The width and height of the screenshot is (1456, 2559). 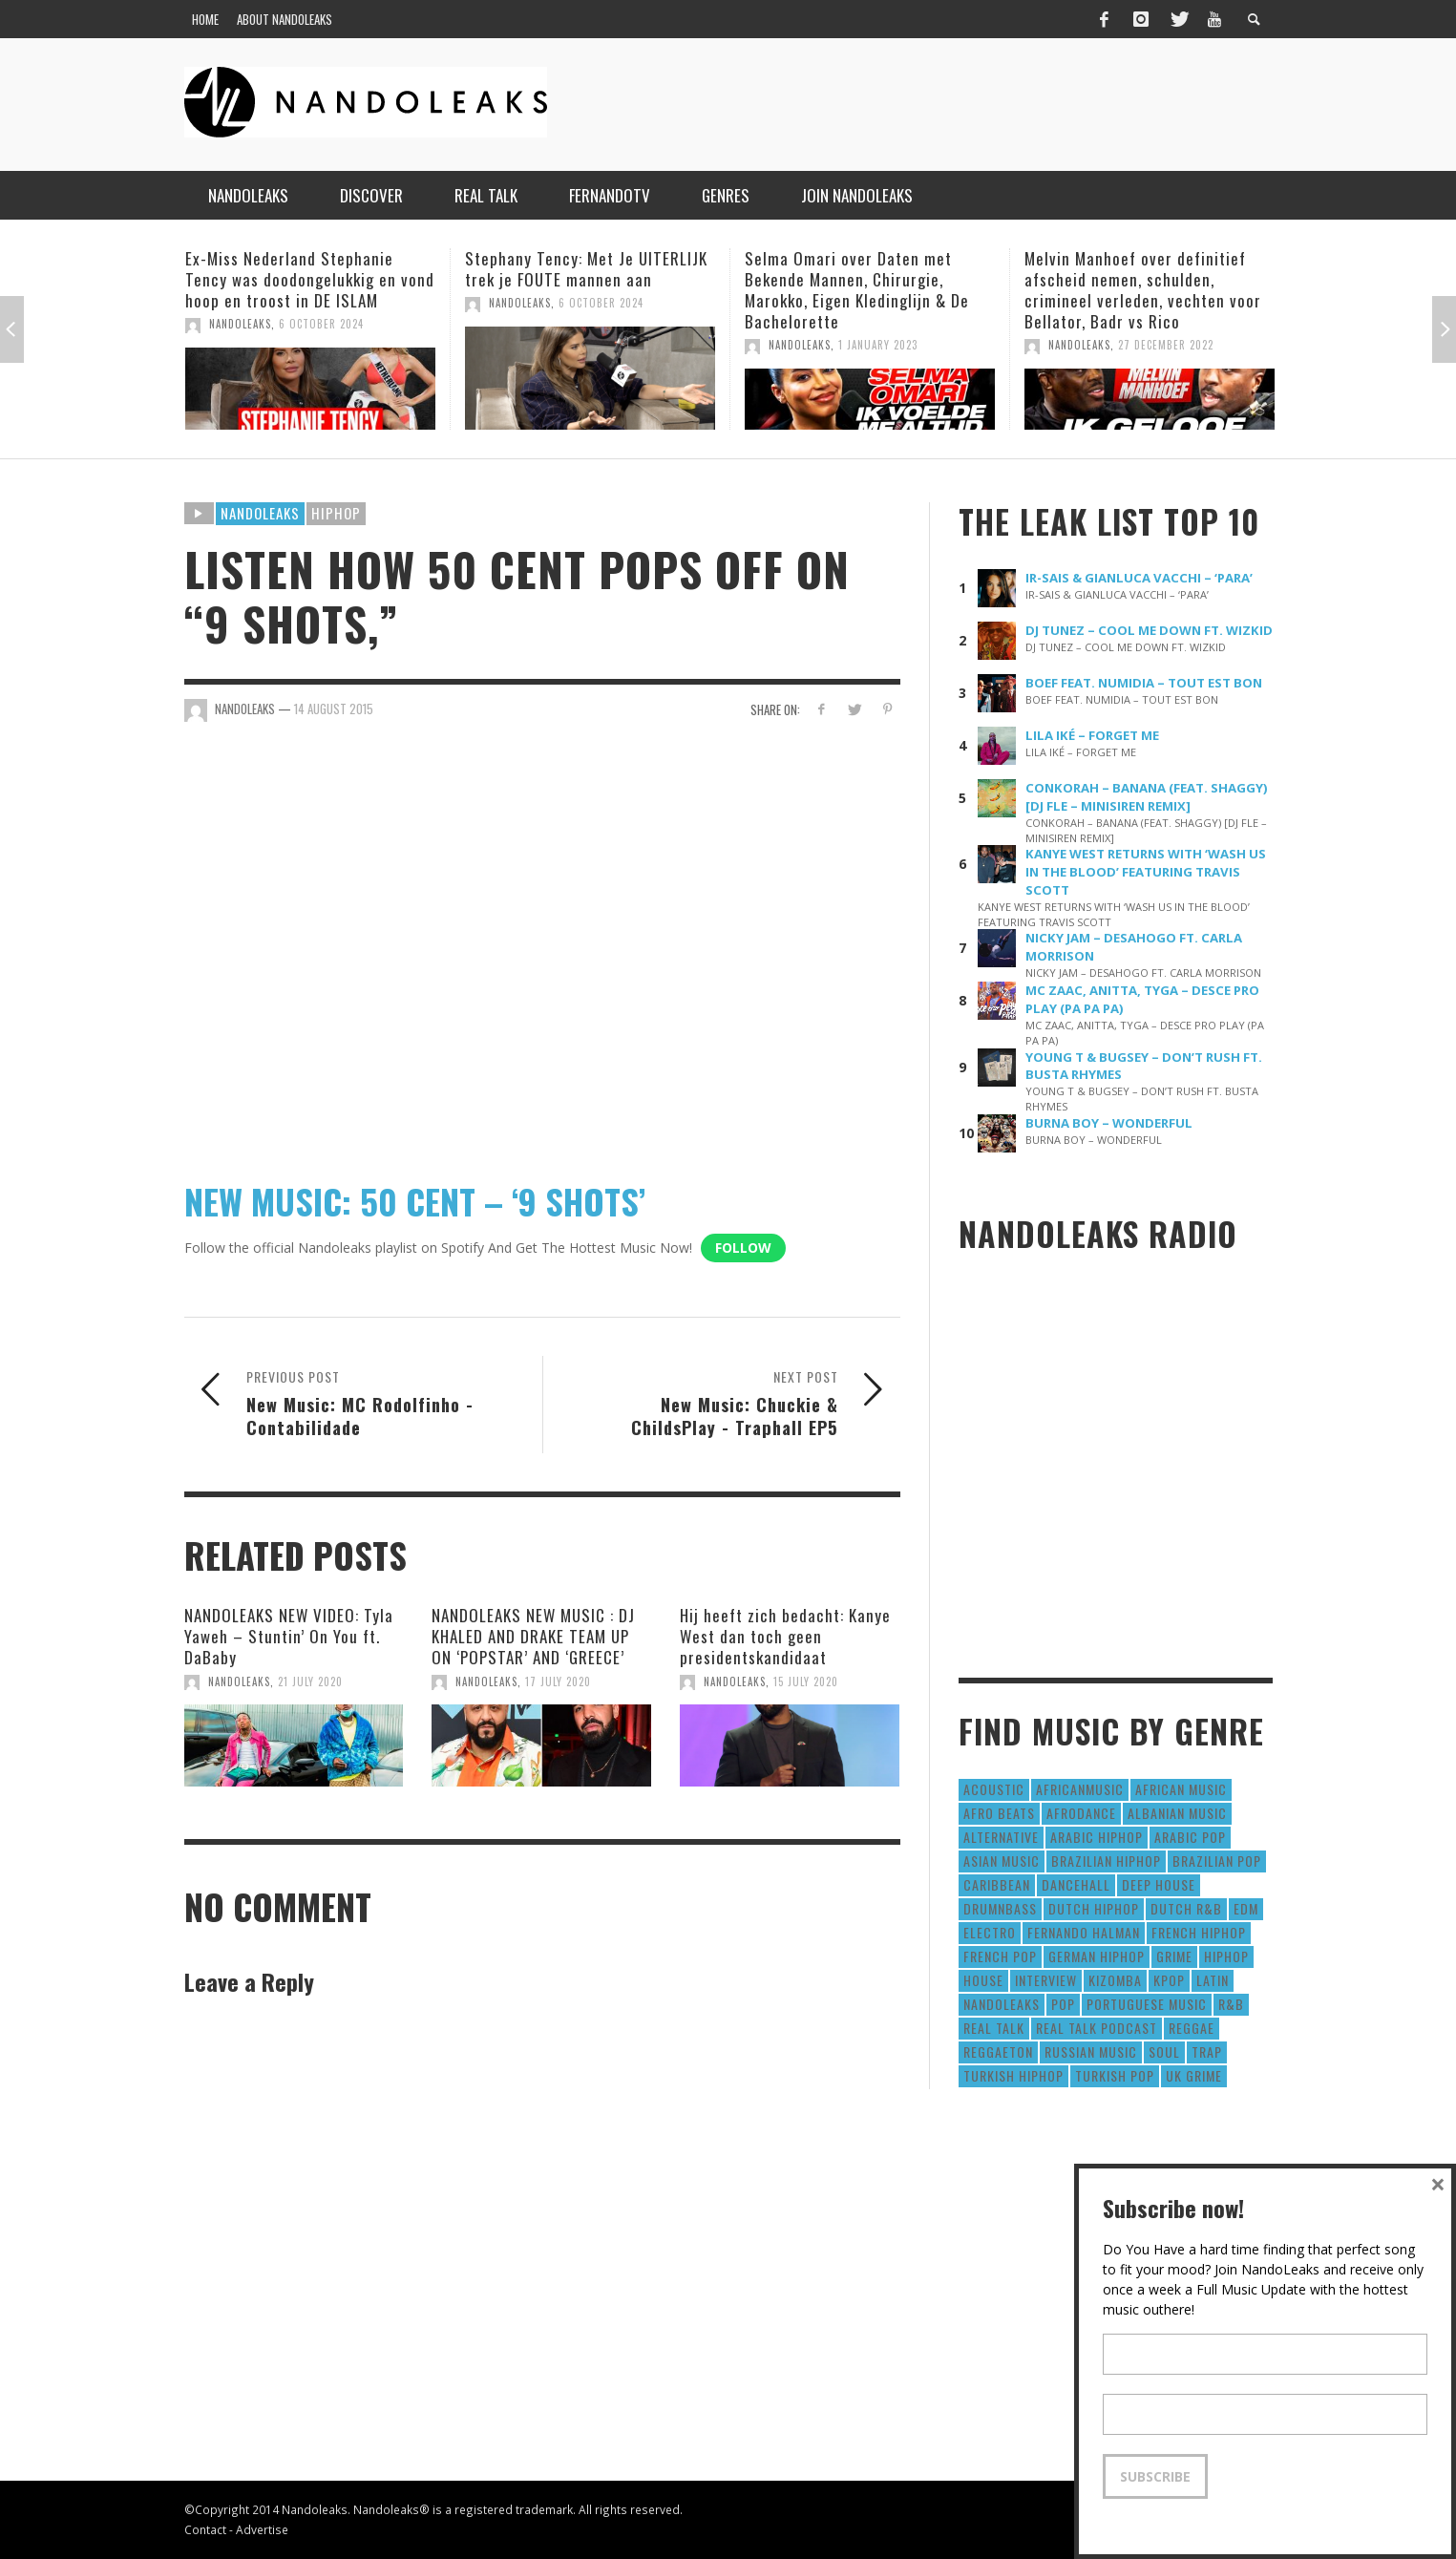 I want to click on IR-SAIS & GIANLUCA VACCHI – ‘PARA’, so click(x=1139, y=577).